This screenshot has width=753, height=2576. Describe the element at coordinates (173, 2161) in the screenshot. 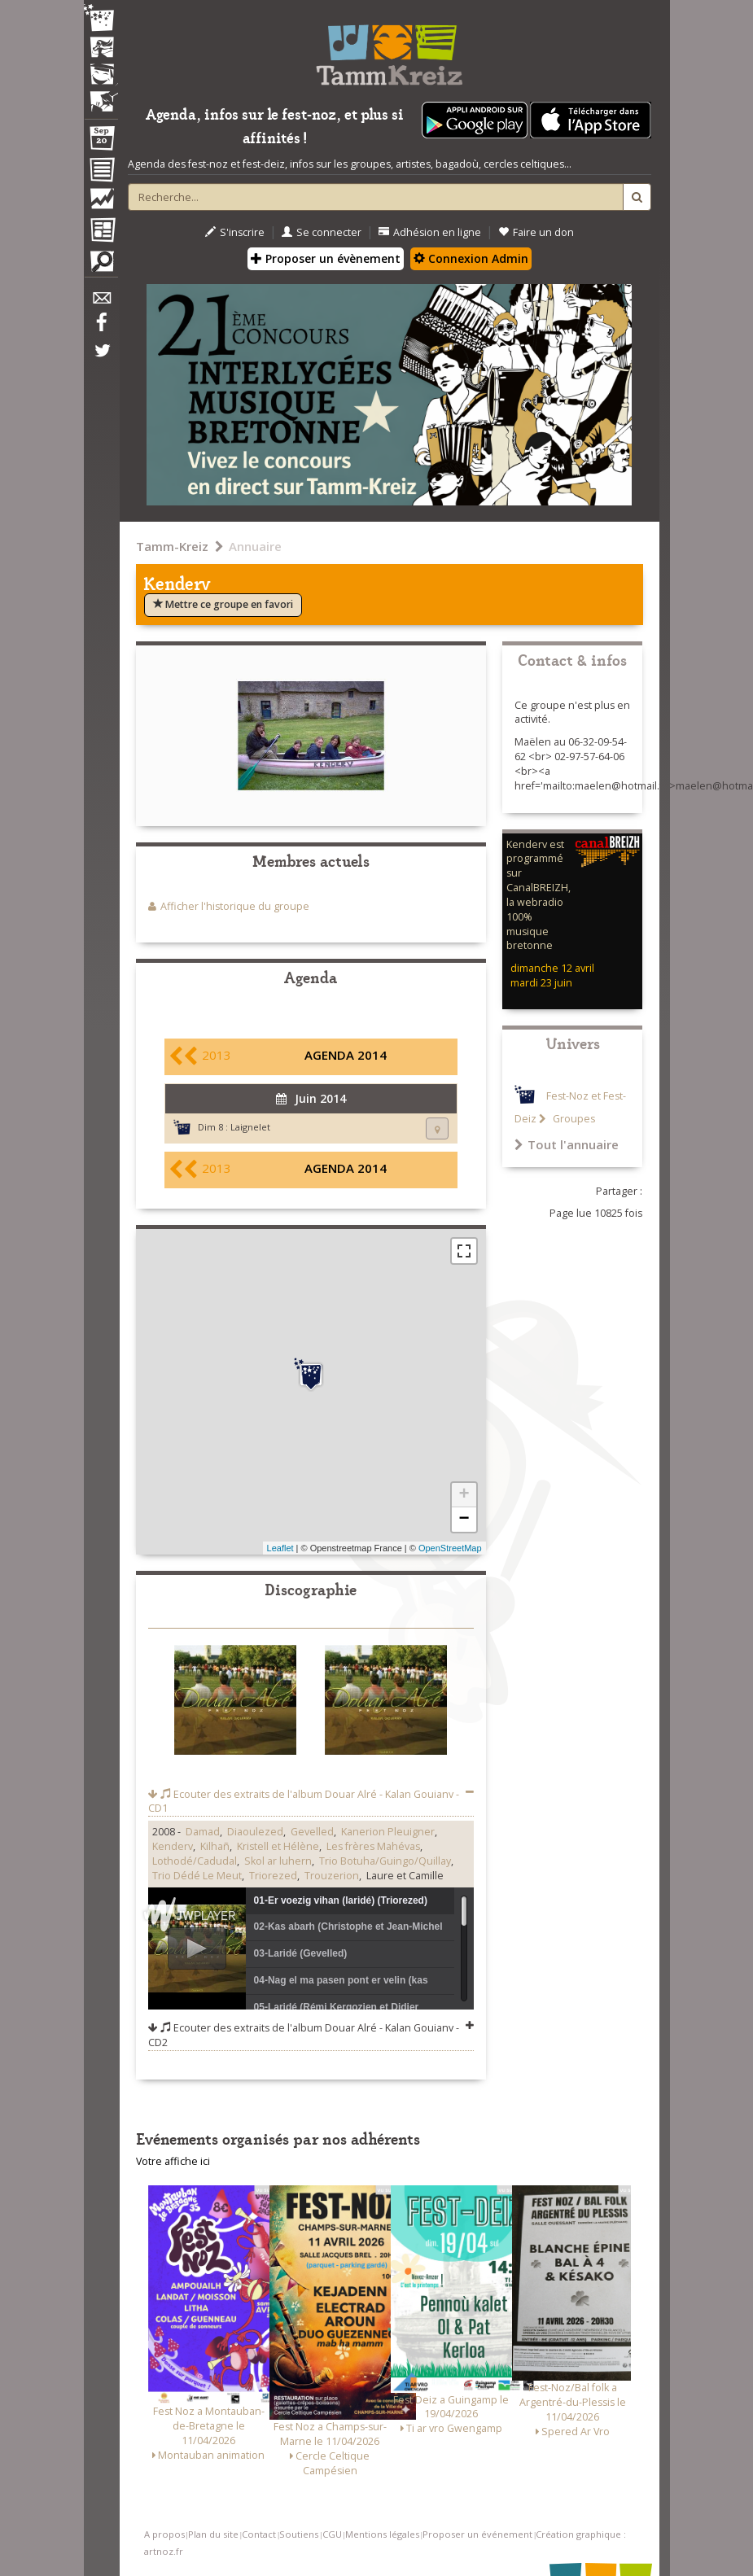

I see `Votre affiche ici` at that location.